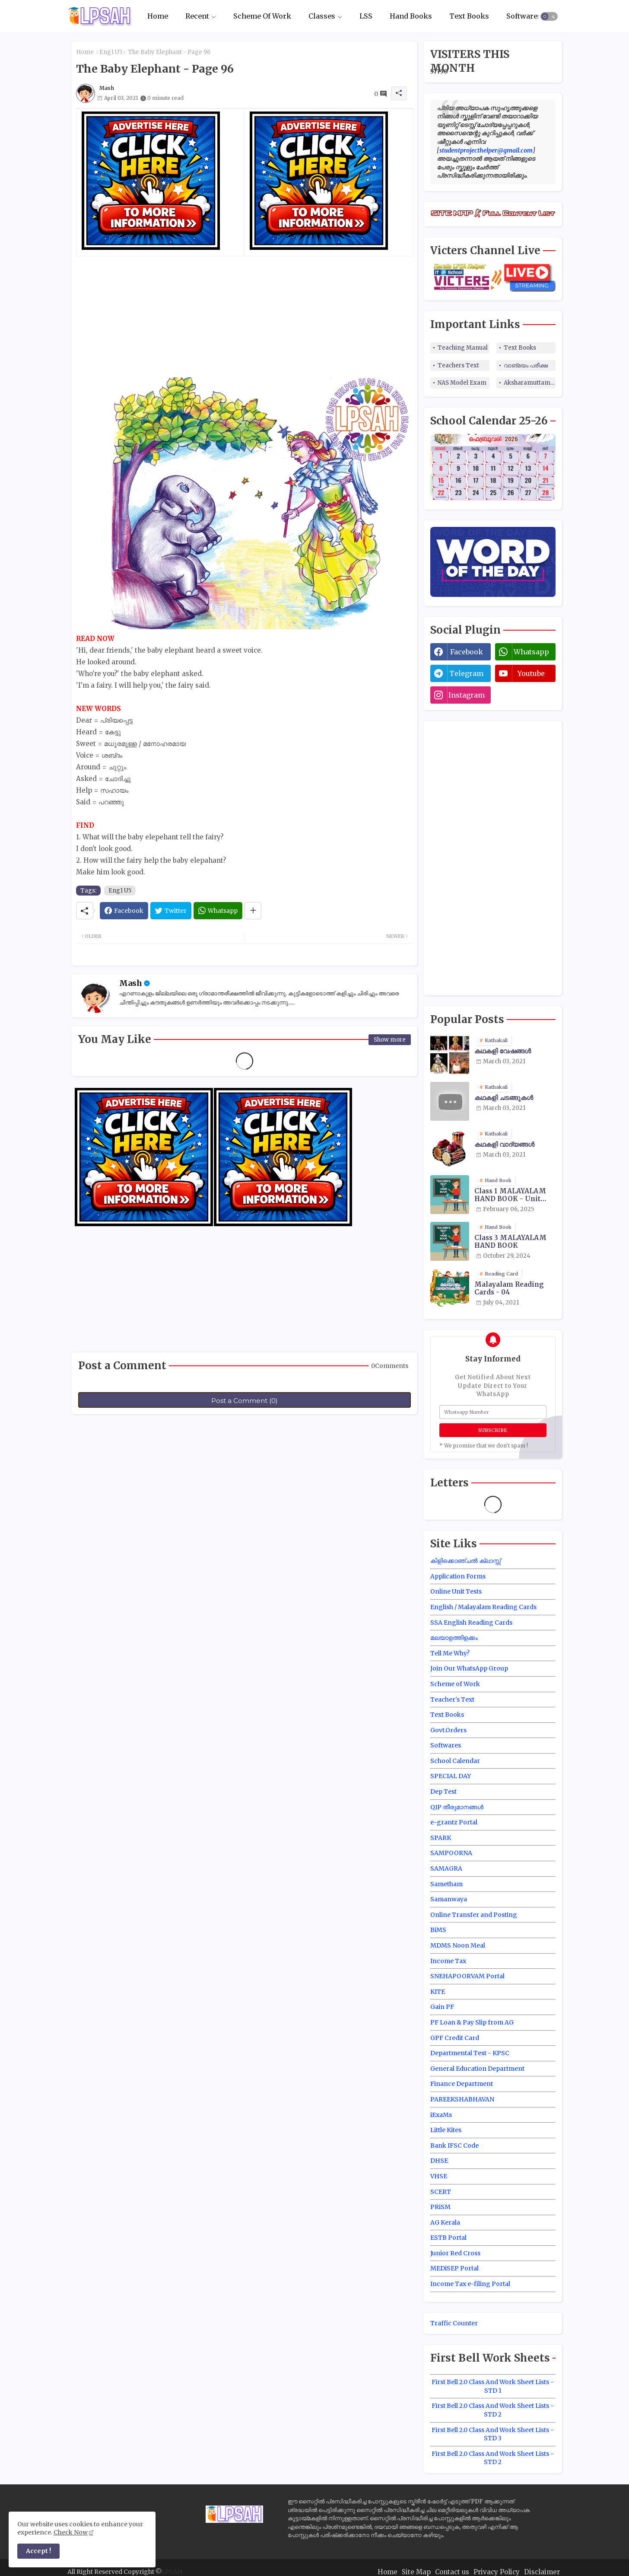 This screenshot has height=2576, width=629. Describe the element at coordinates (244, 316) in the screenshot. I see `[Advertisement]` at that location.